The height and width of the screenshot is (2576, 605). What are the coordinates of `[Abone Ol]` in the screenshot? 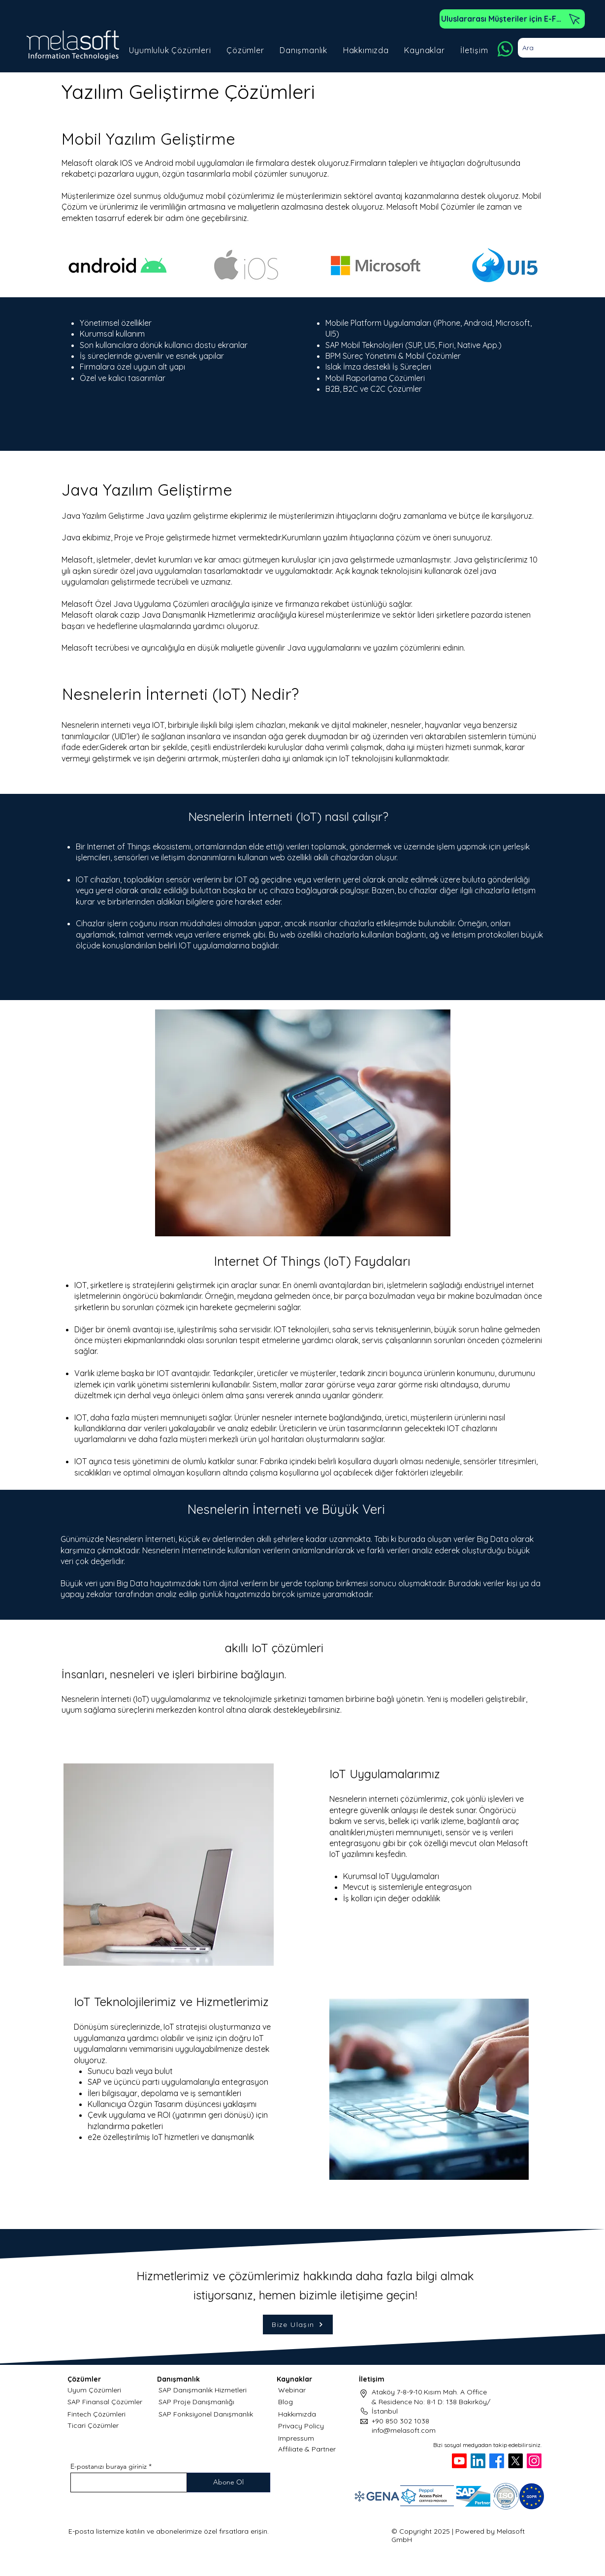 It's located at (228, 2482).